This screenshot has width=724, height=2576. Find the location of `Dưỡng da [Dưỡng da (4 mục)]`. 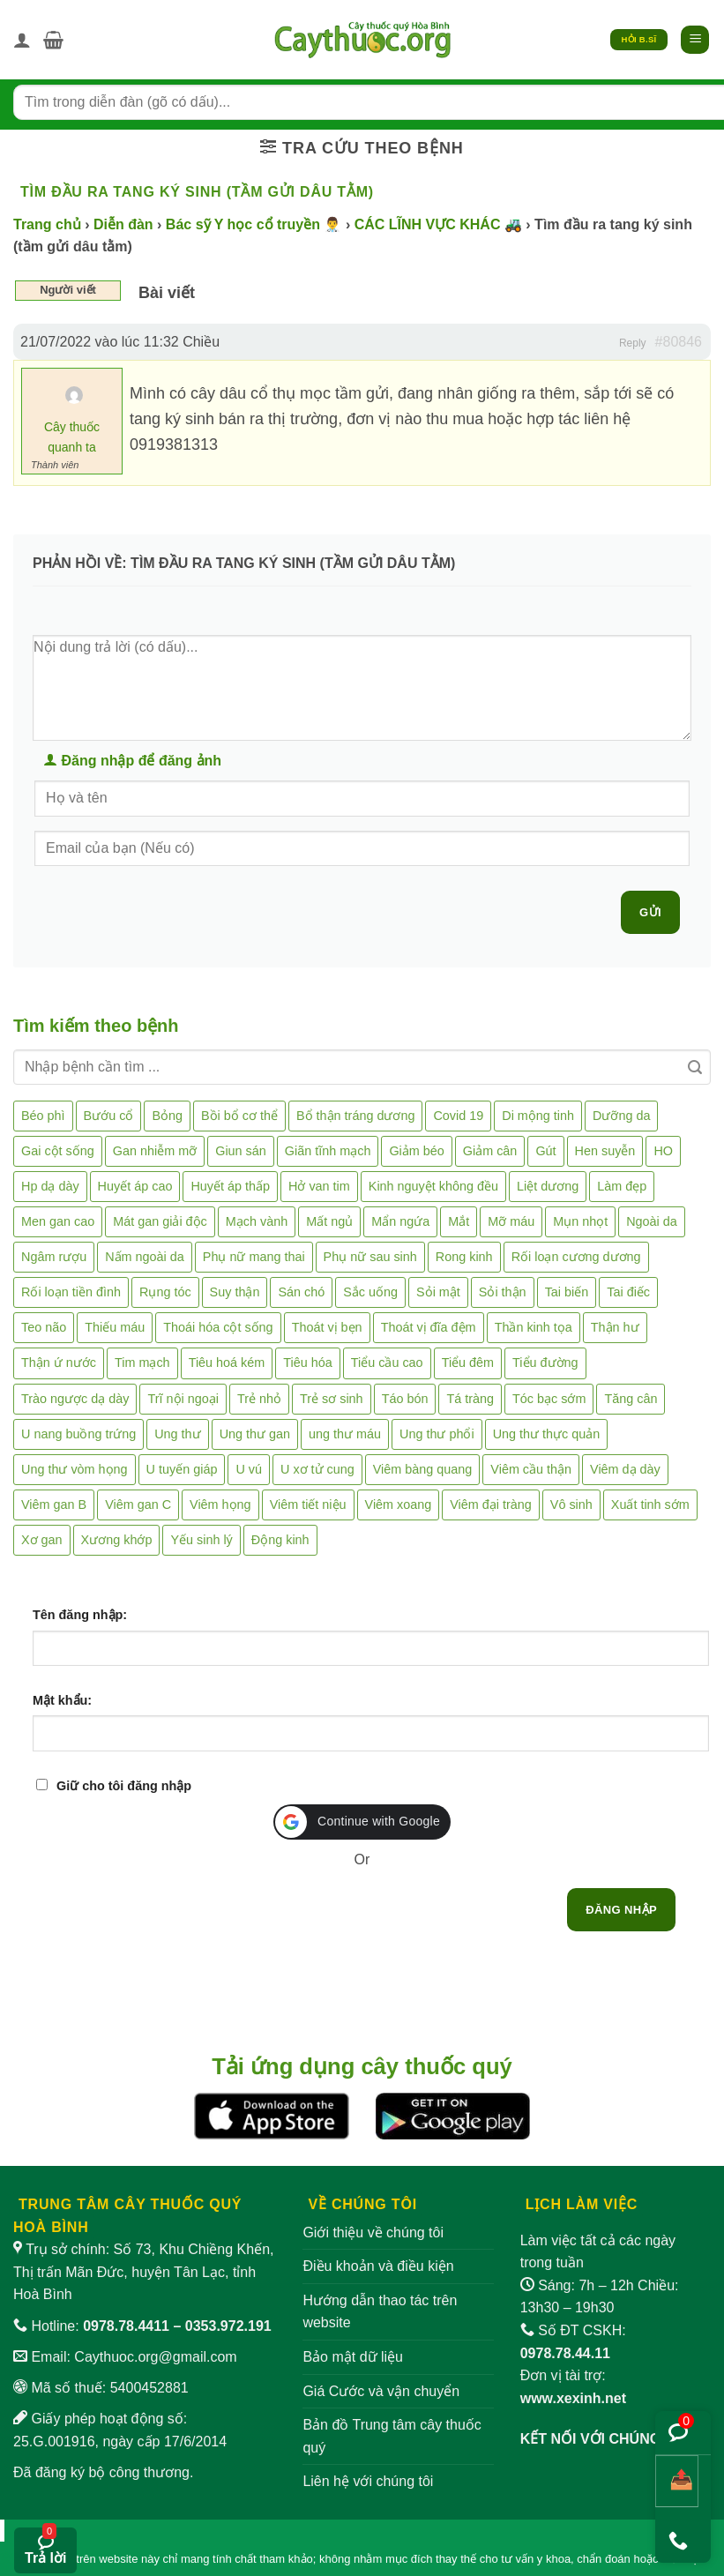

Dưỡng da [Dưỡng da (4 mục)] is located at coordinates (621, 1116).